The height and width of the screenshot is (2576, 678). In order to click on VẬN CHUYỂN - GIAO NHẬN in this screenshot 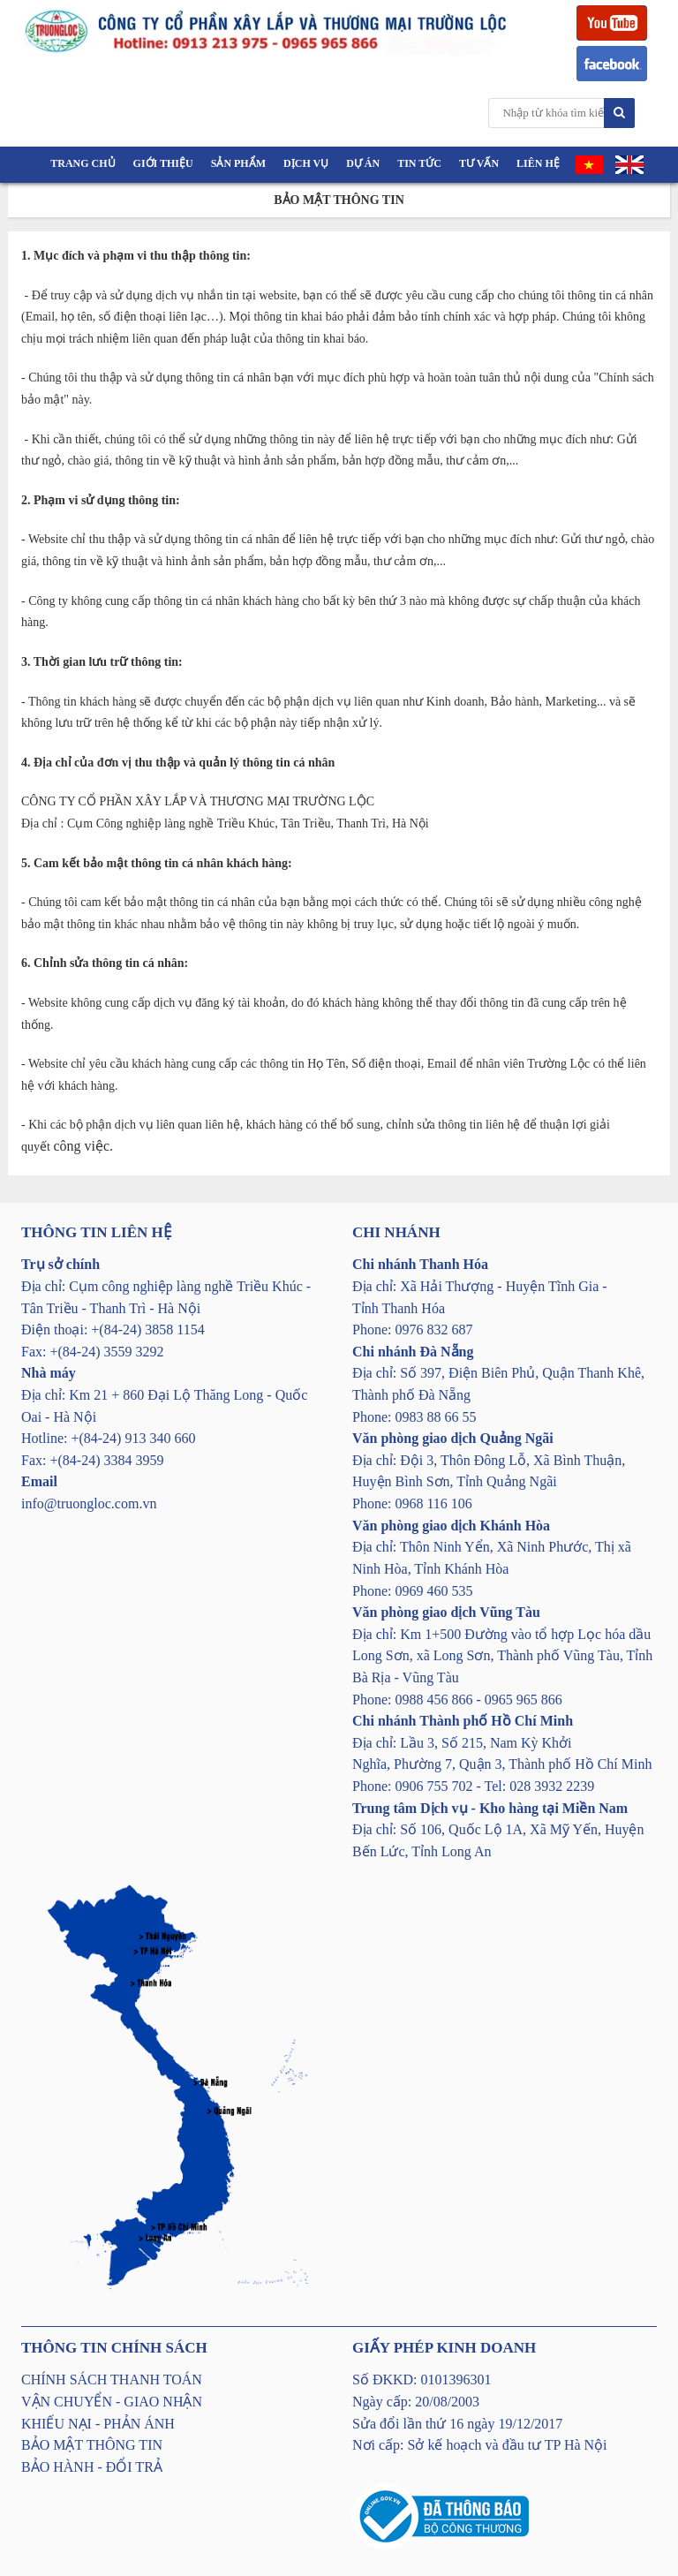, I will do `click(111, 2401)`.